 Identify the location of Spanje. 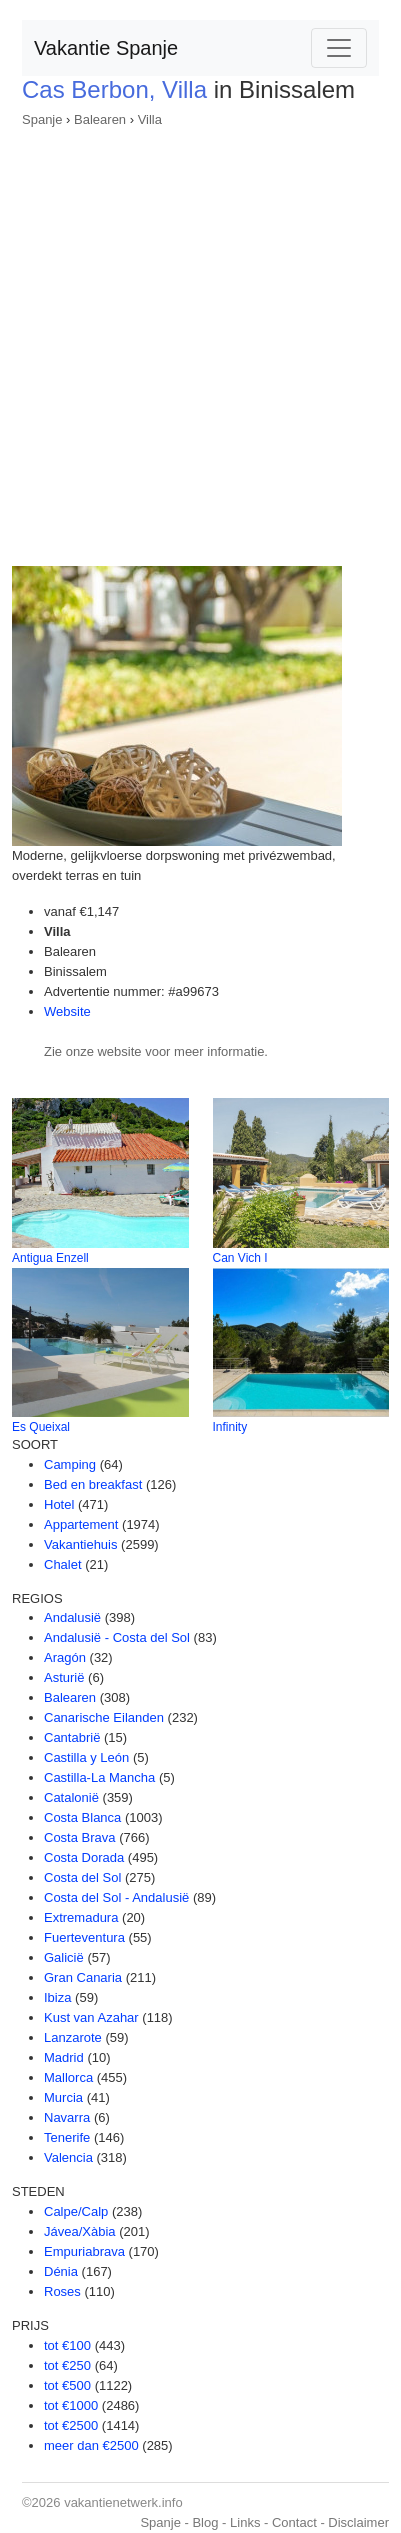
(42, 119).